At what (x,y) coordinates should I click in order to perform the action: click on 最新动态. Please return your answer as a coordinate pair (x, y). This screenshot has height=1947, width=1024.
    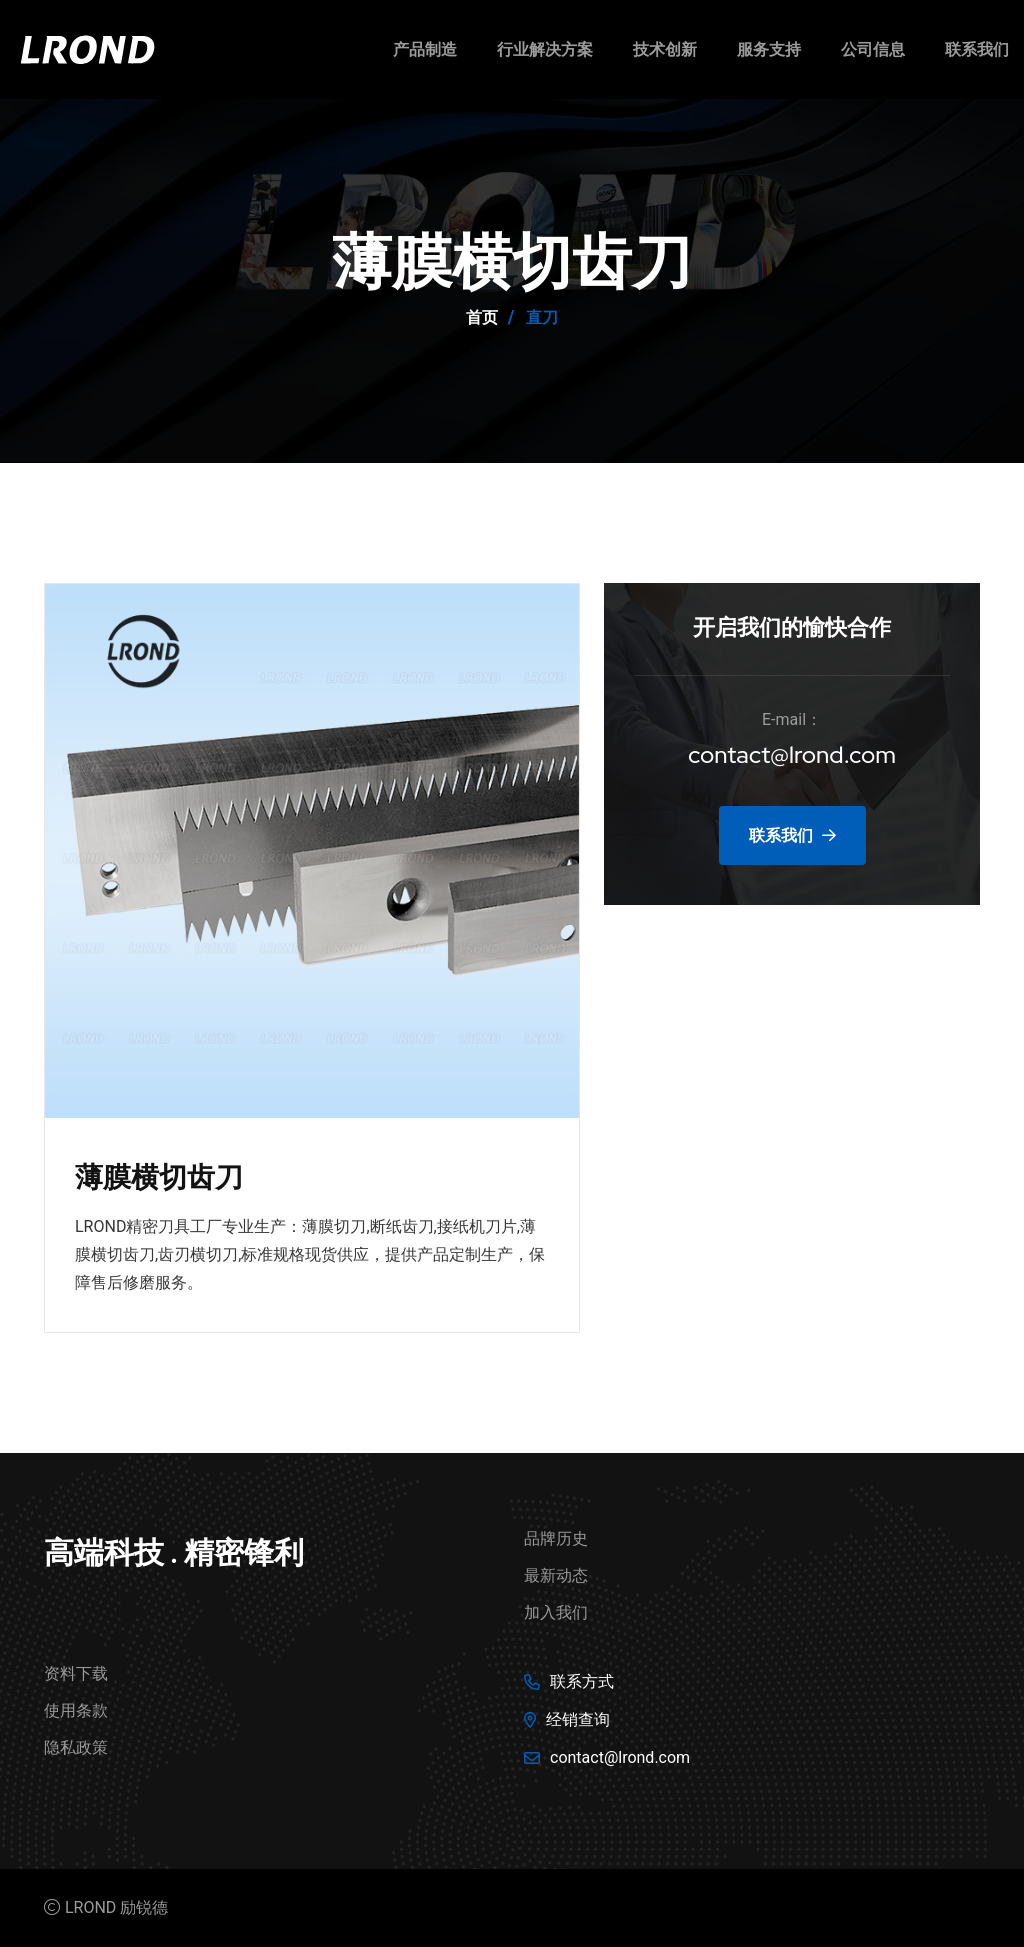
    Looking at the image, I should click on (556, 1575).